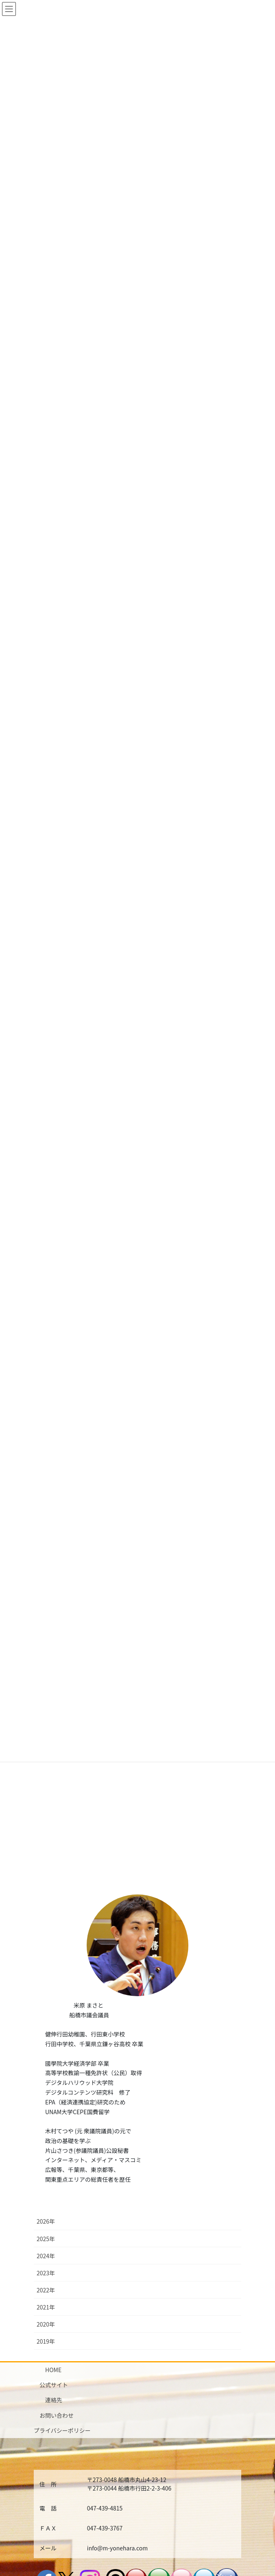 The image size is (275, 2576). Describe the element at coordinates (46, 2185) in the screenshot. I see `2024年` at that location.